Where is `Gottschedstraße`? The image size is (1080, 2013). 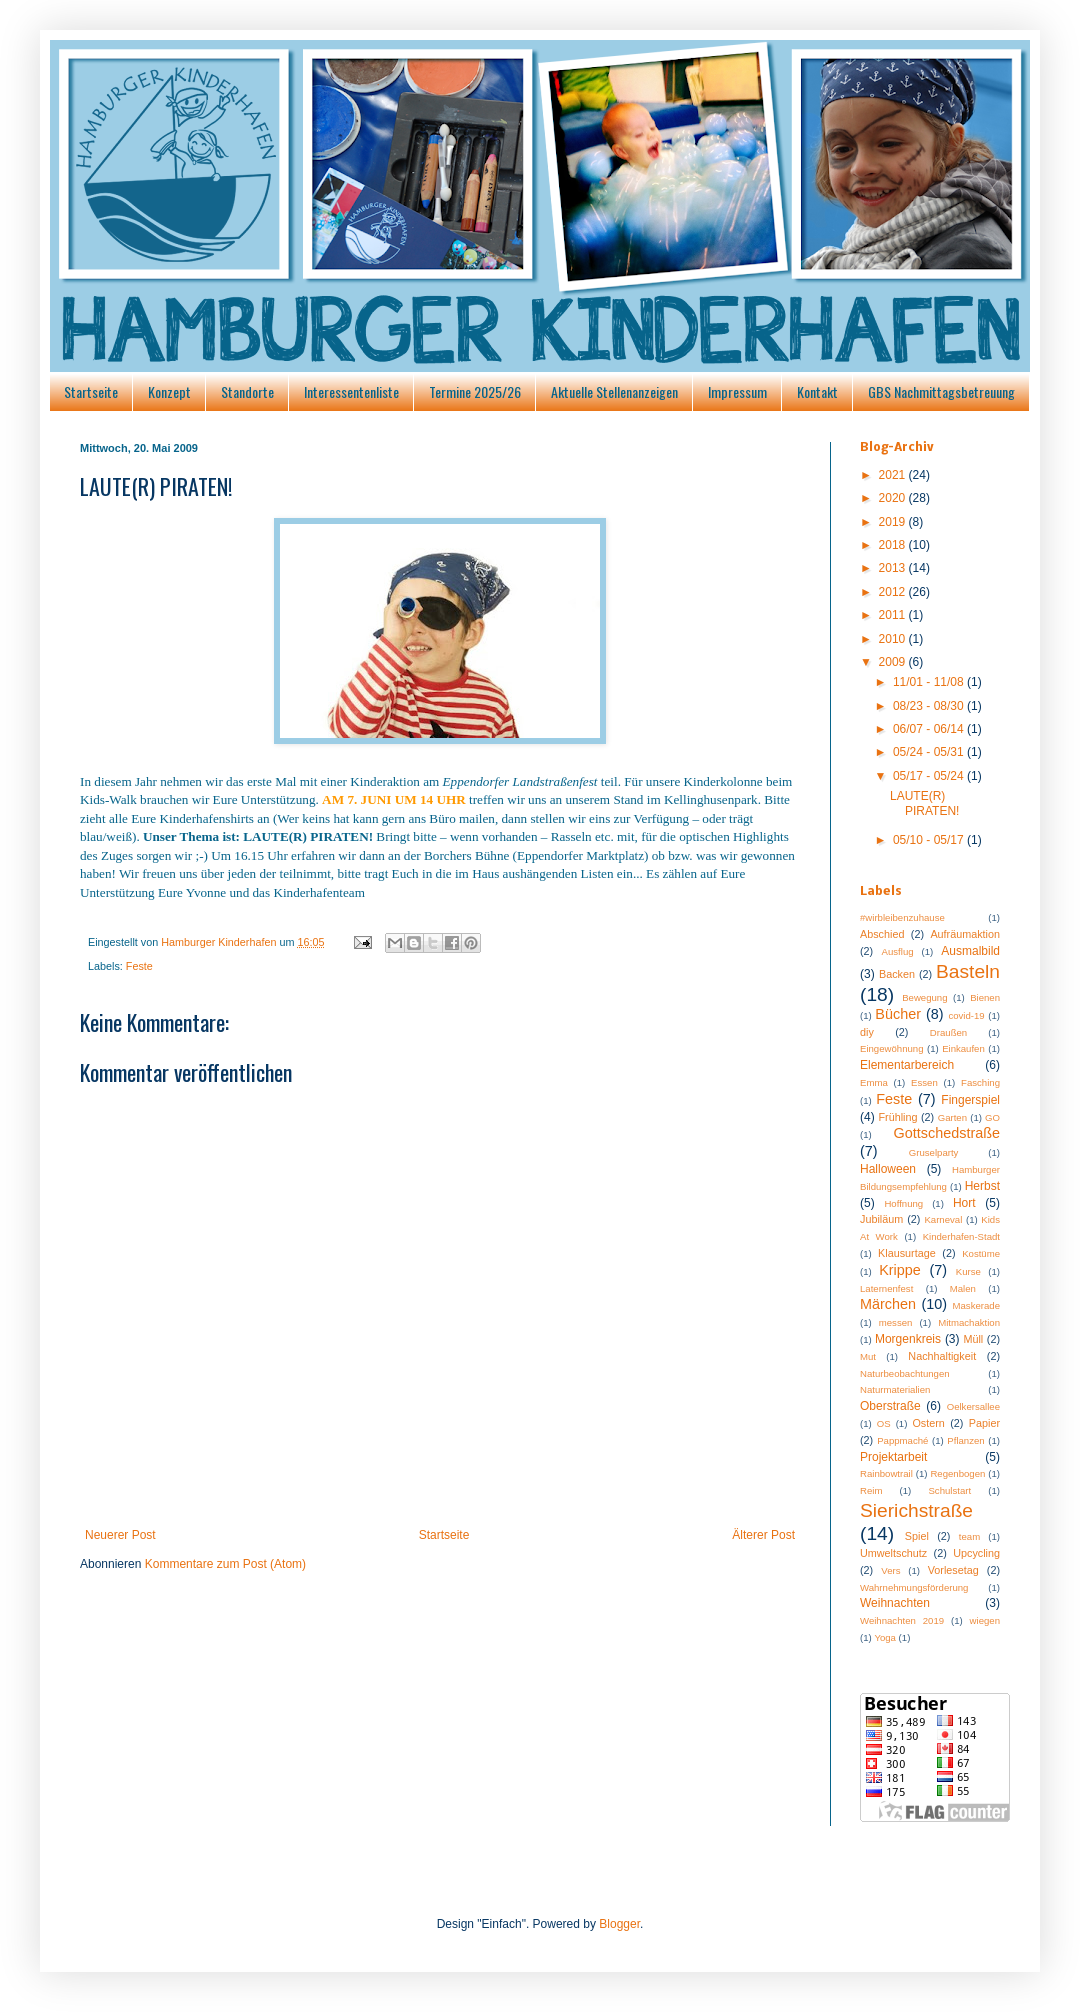 Gottschedstraße is located at coordinates (947, 1133).